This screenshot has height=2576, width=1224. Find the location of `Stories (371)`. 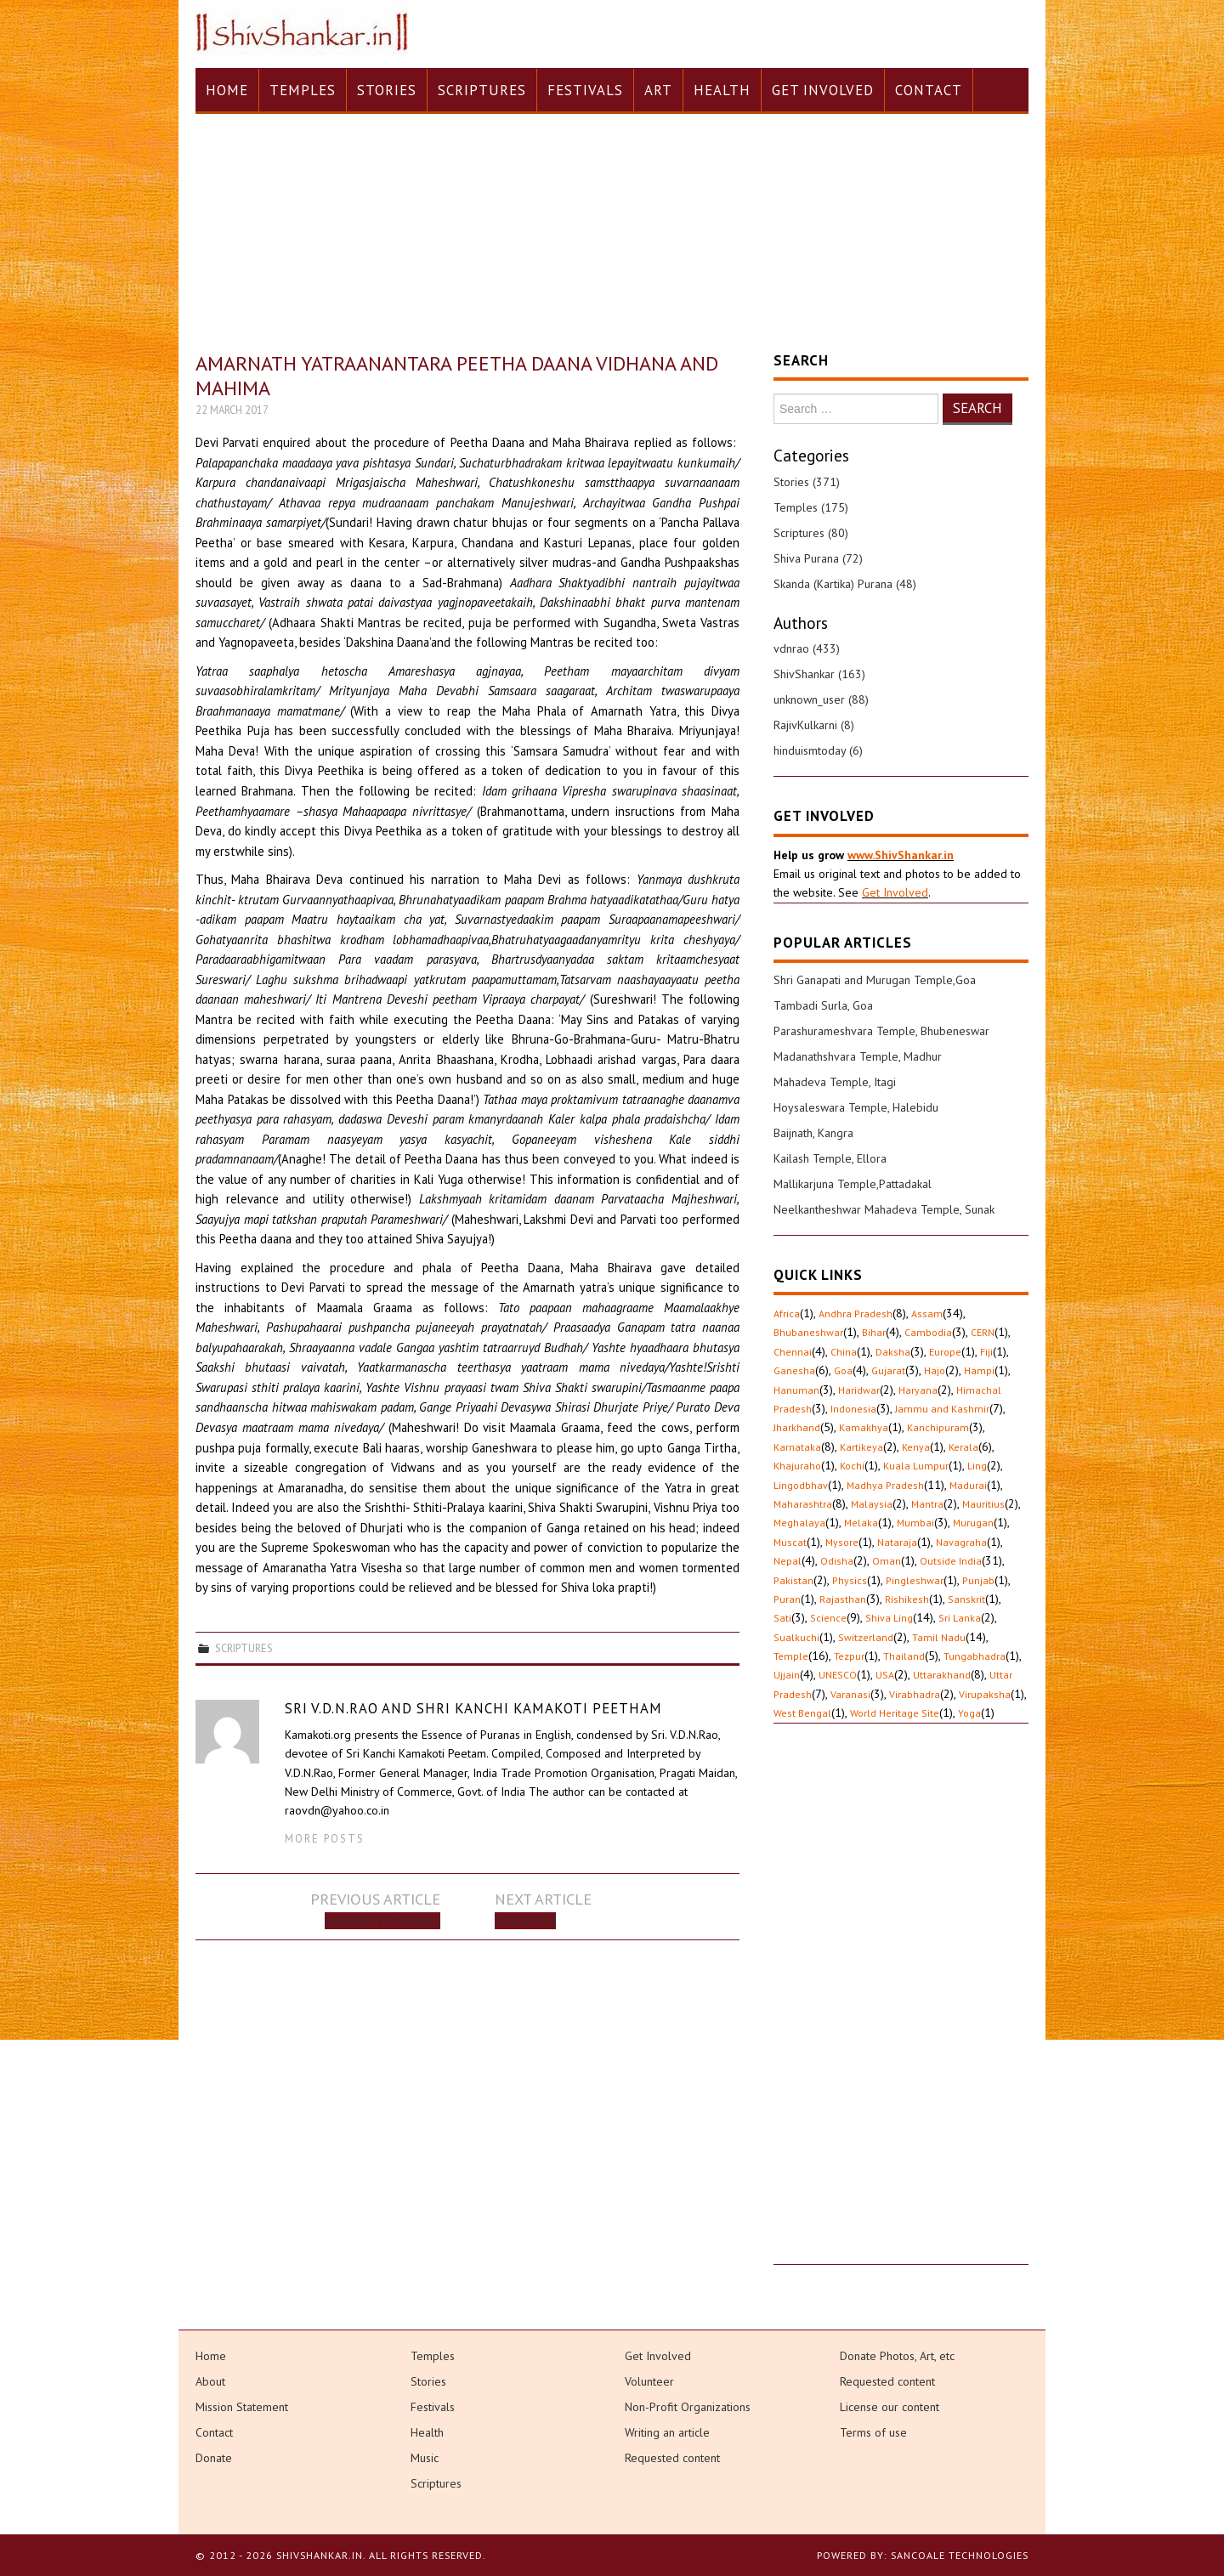

Stories (371) is located at coordinates (807, 482).